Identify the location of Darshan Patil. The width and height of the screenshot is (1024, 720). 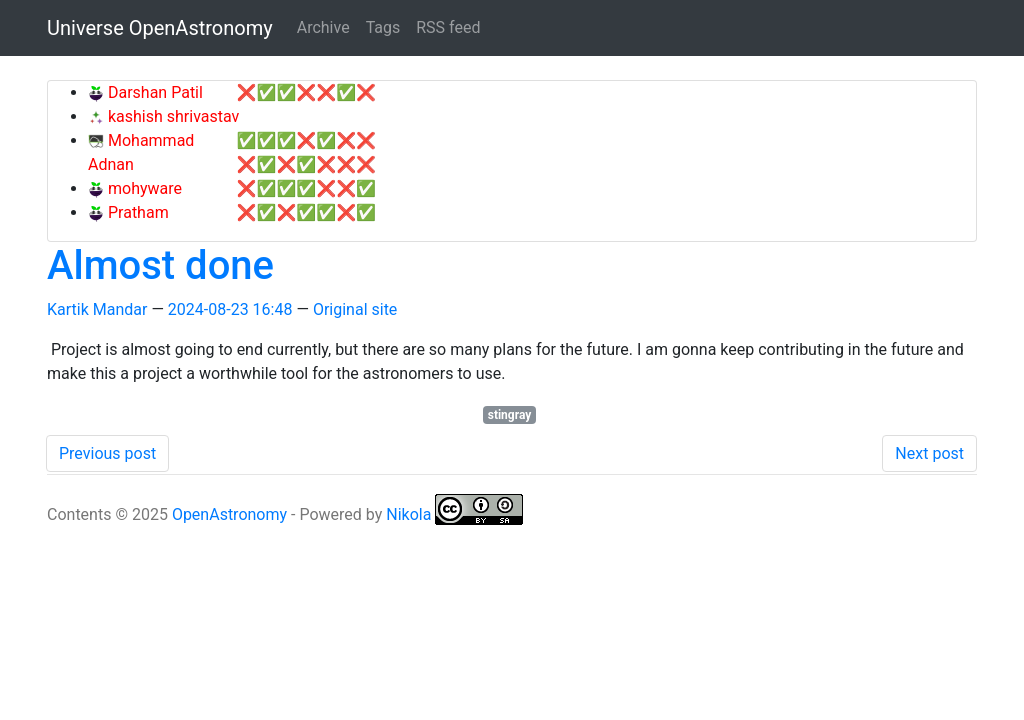
(153, 92).